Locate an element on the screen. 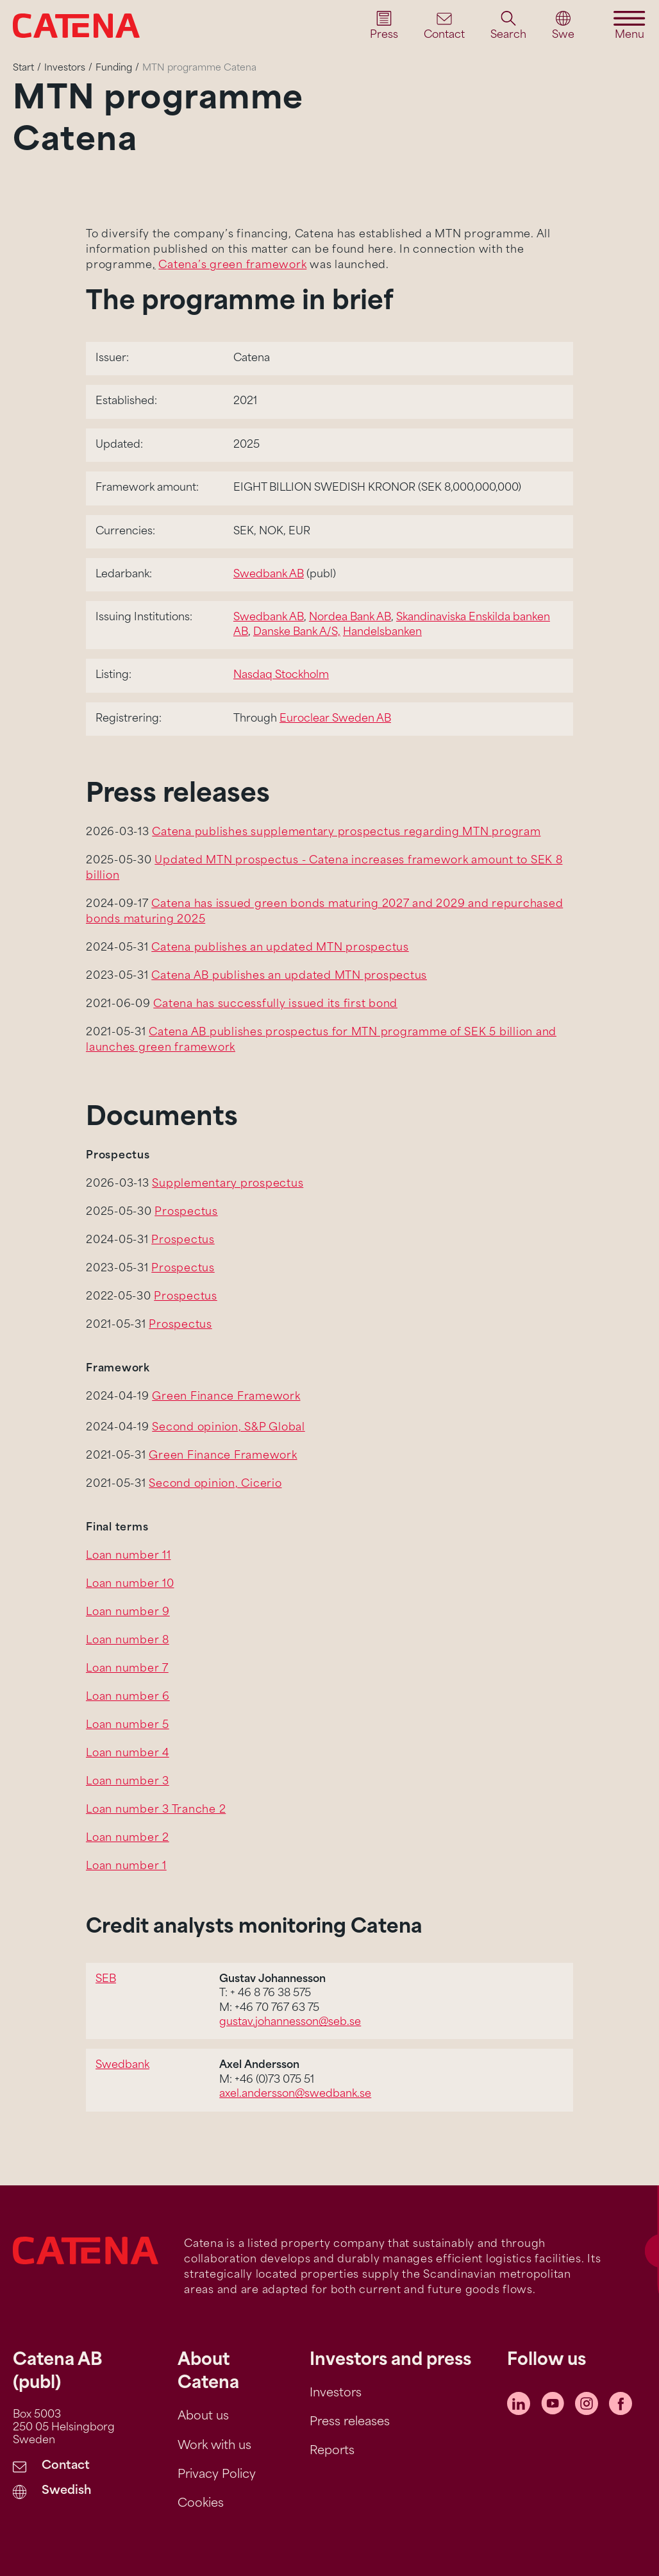 This screenshot has width=659, height=2576. Danske Bank A/S, is located at coordinates (296, 632).